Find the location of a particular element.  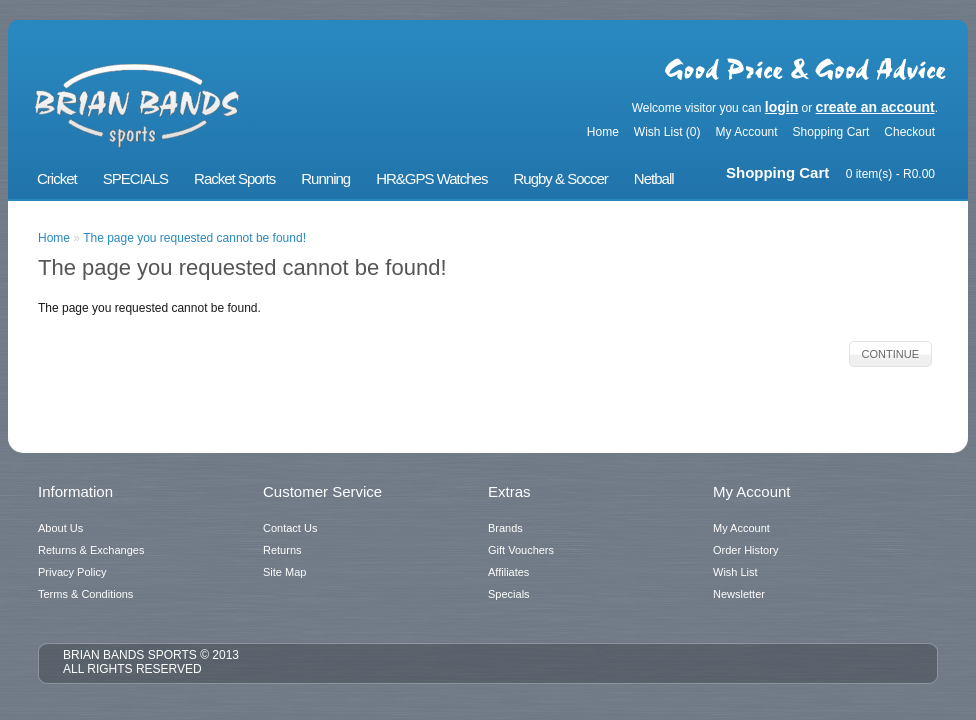

Privacy Policy is located at coordinates (72, 572).